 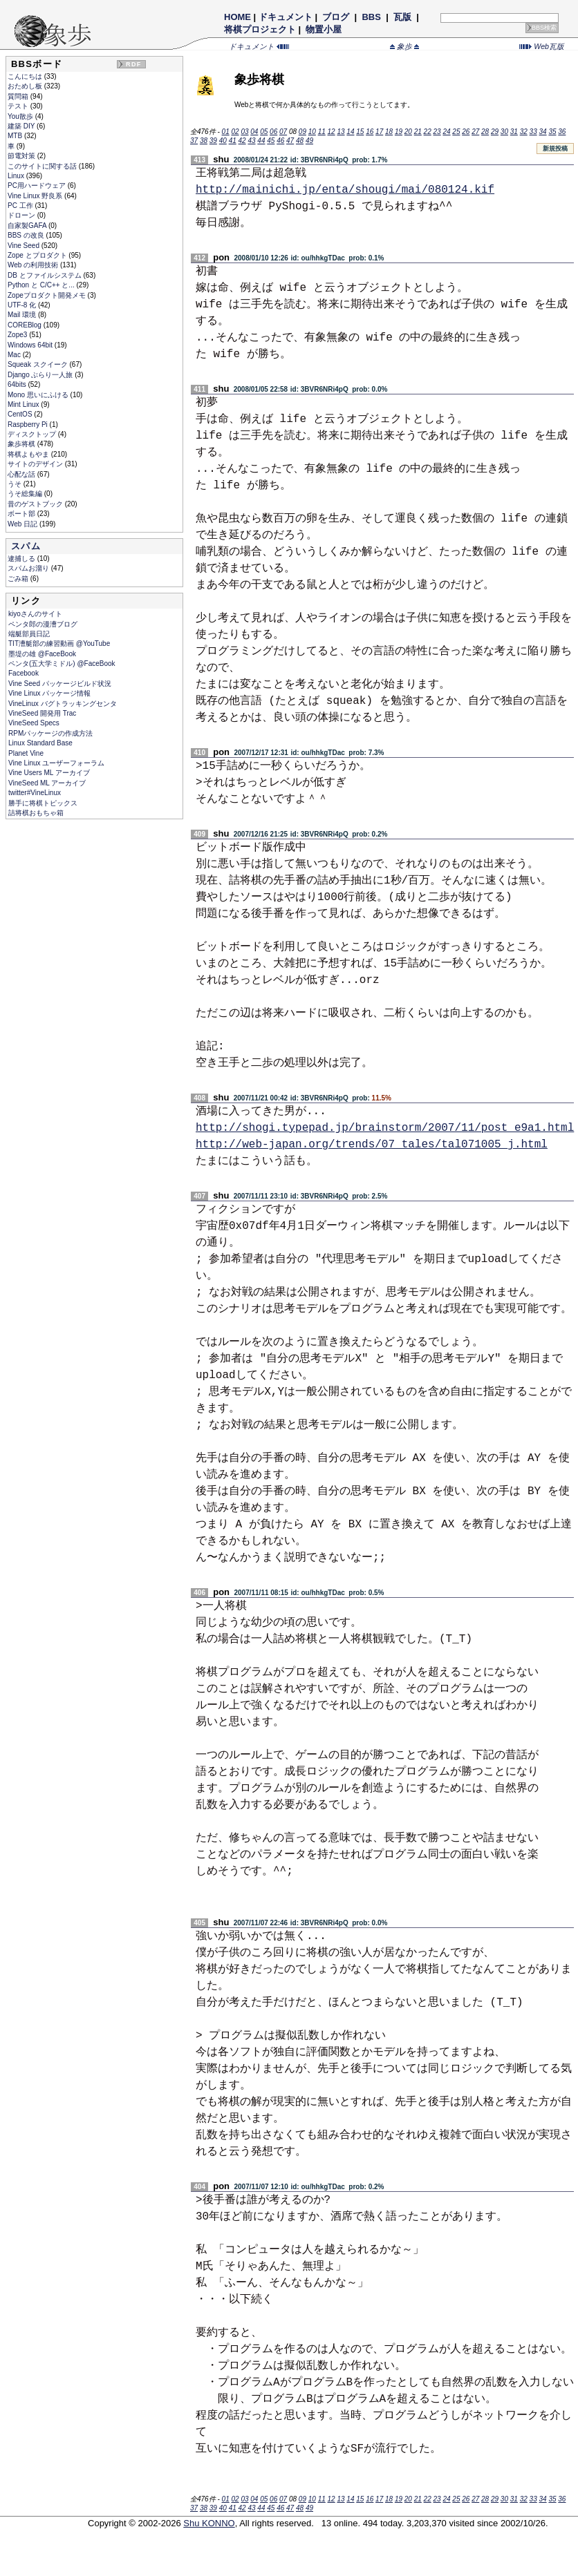 I want to click on 31, so click(x=514, y=131).